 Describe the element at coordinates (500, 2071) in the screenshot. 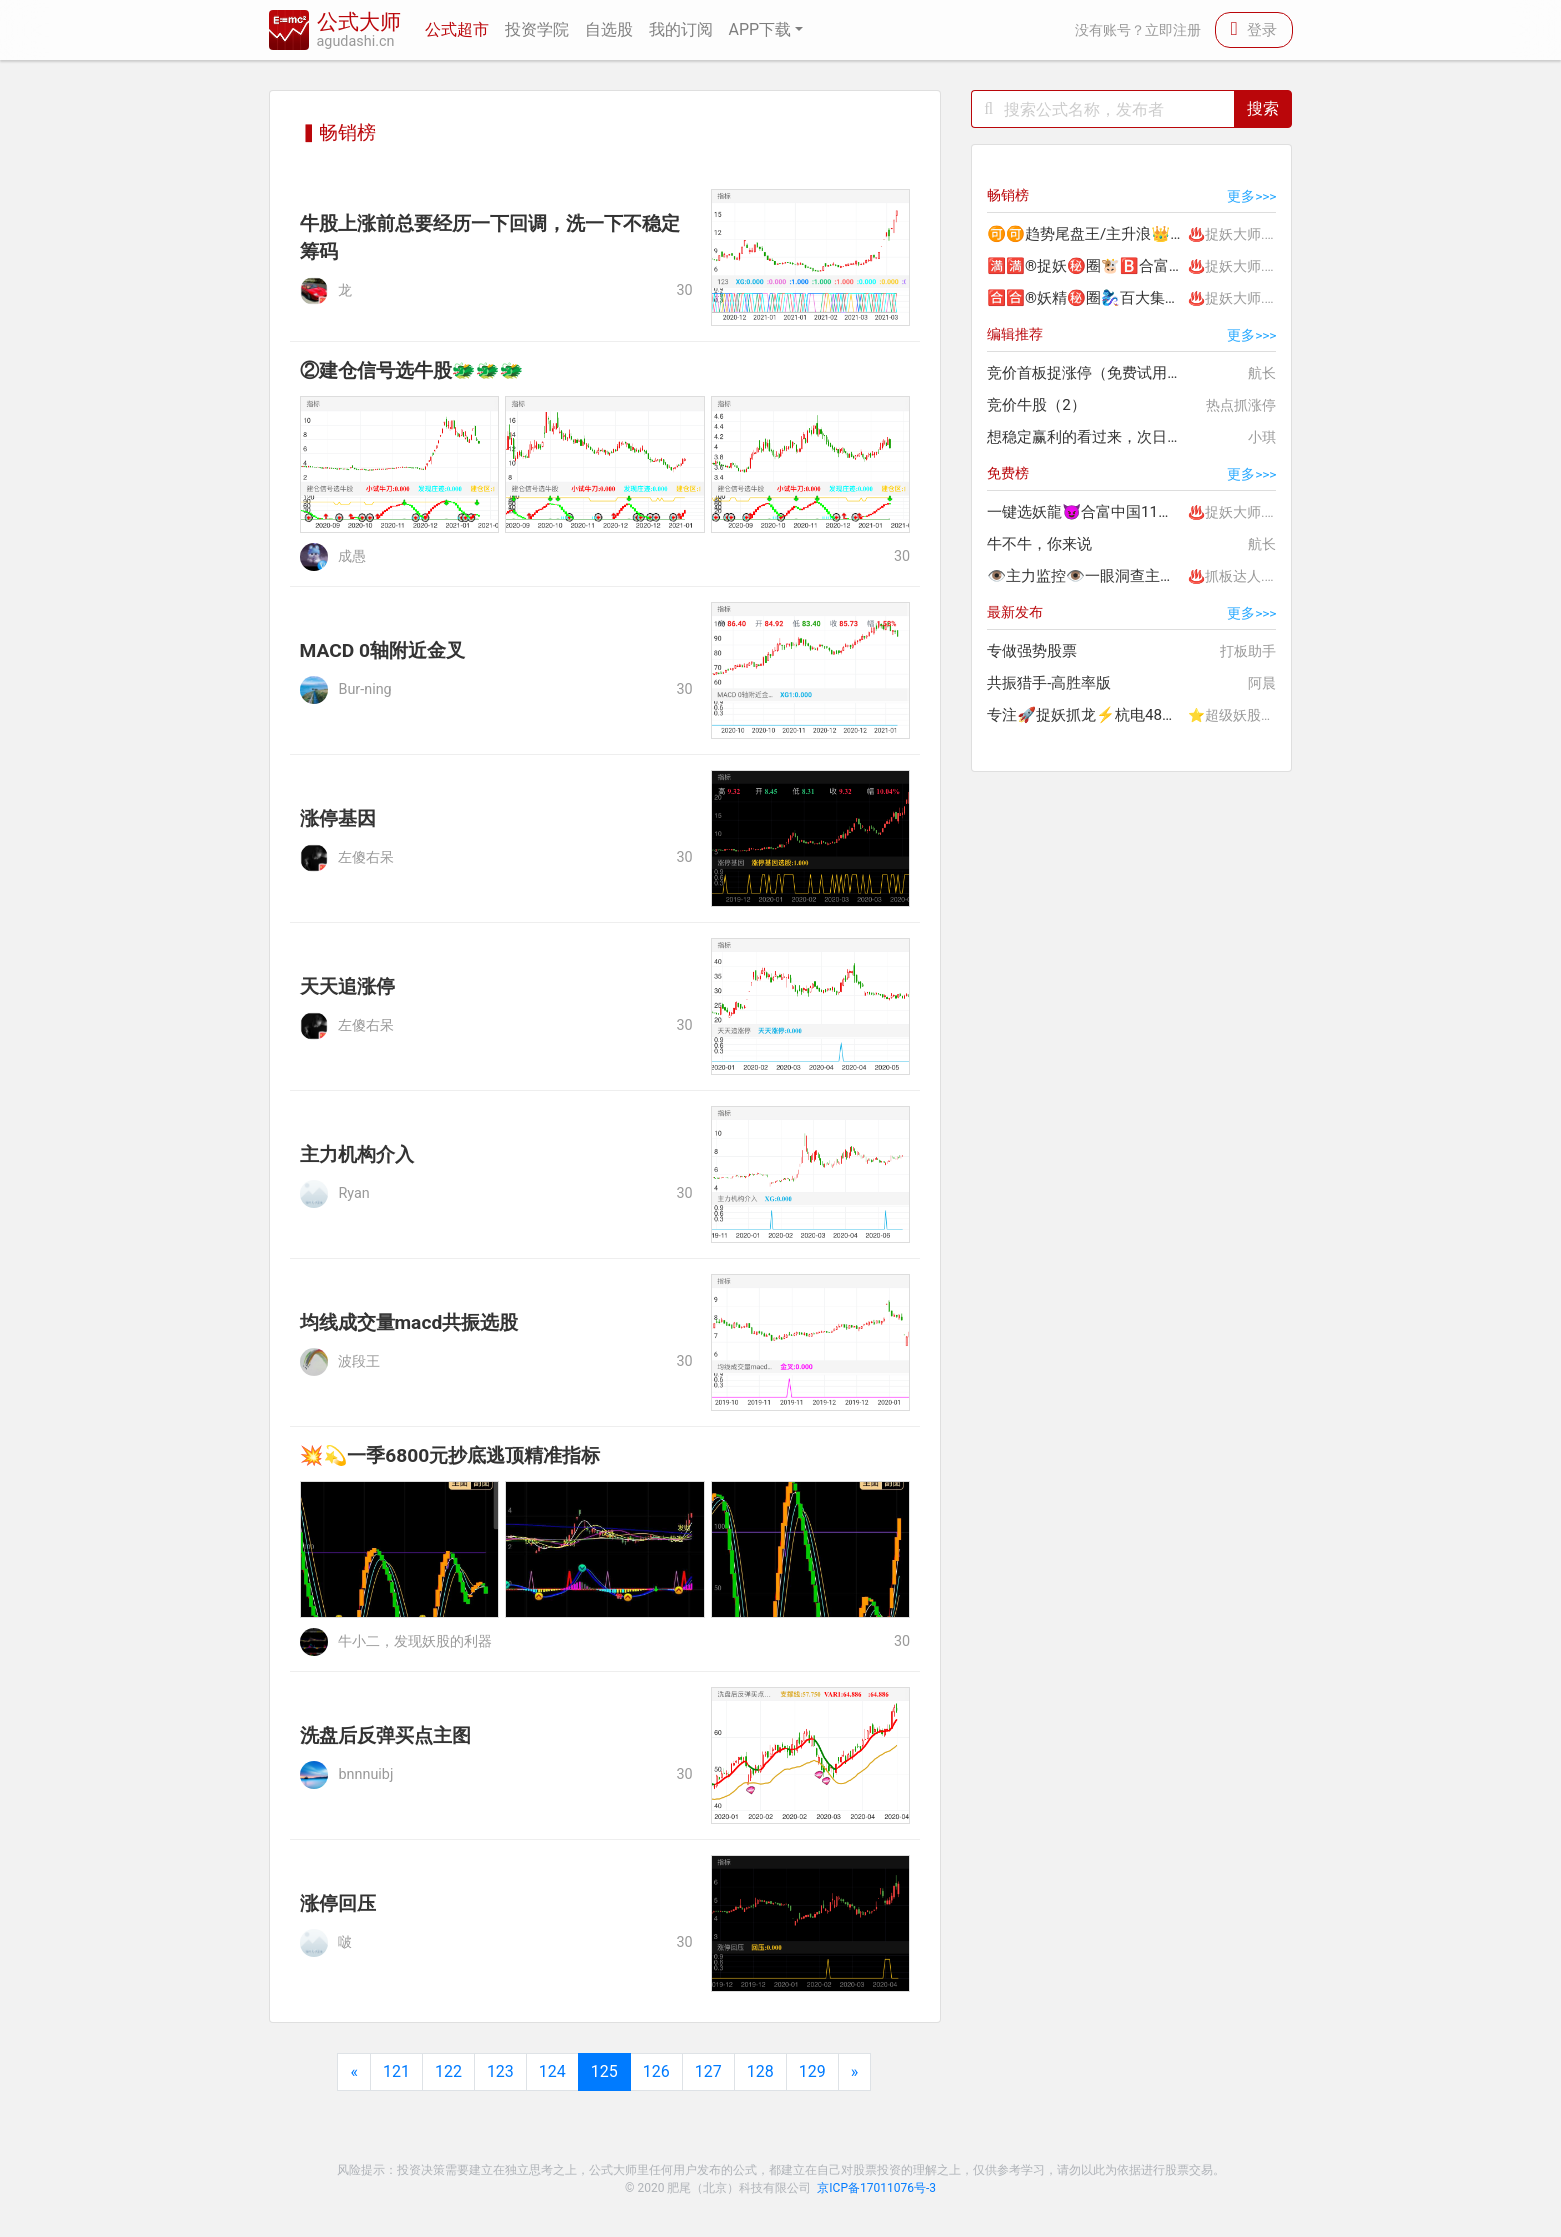

I see `123` at that location.